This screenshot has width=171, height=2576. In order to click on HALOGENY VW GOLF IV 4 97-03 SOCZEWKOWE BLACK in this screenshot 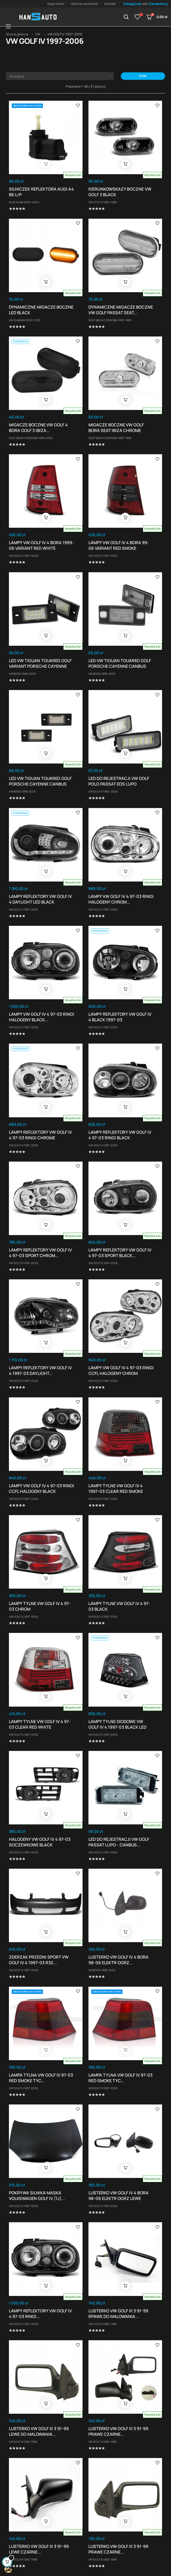, I will do `click(40, 1818)`.